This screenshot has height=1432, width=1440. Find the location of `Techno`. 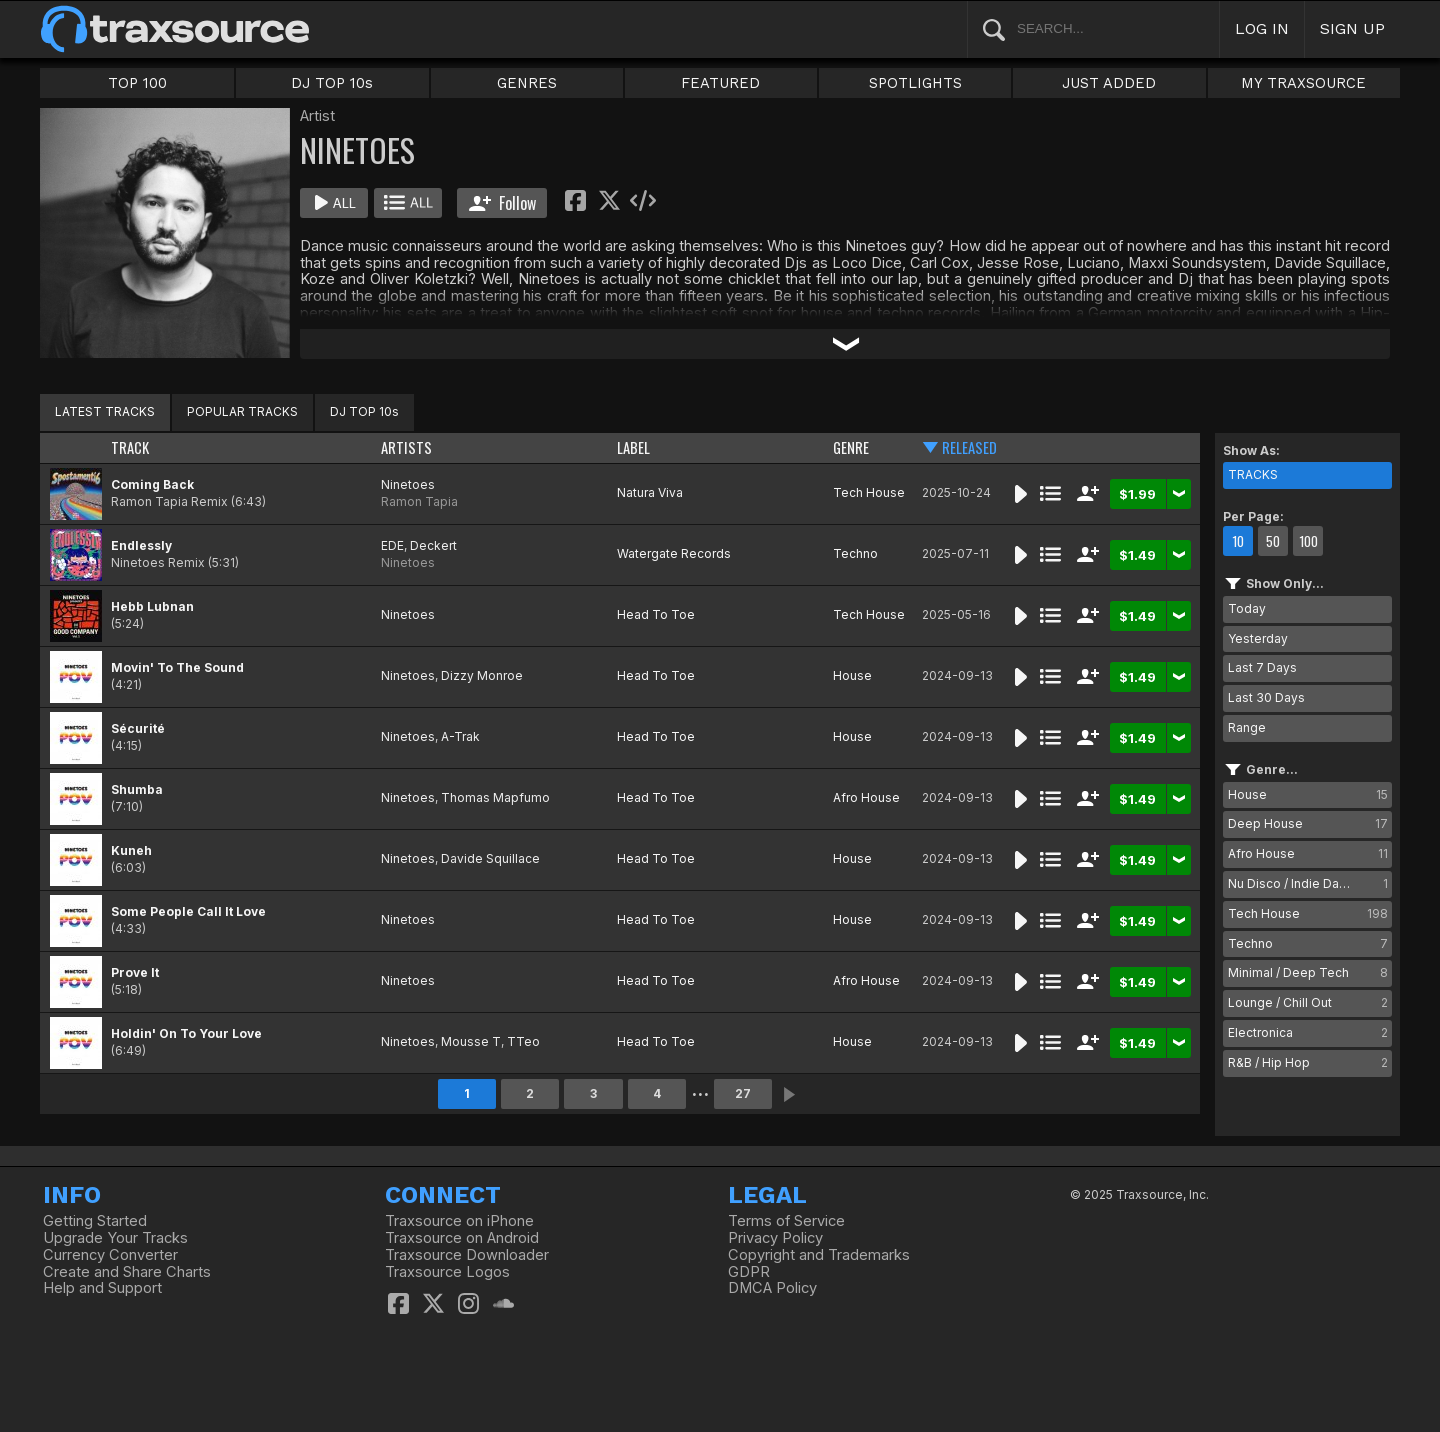

Techno is located at coordinates (855, 553).